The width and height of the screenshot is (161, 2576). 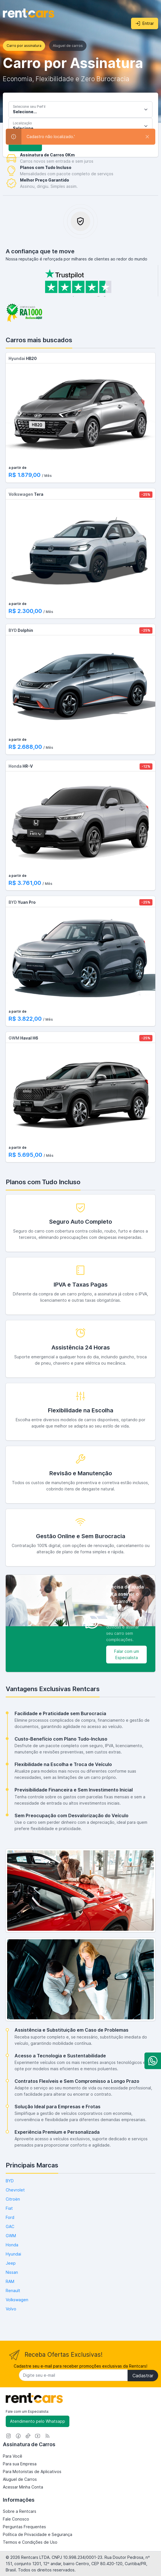 What do you see at coordinates (144, 23) in the screenshot?
I see `Entrar` at bounding box center [144, 23].